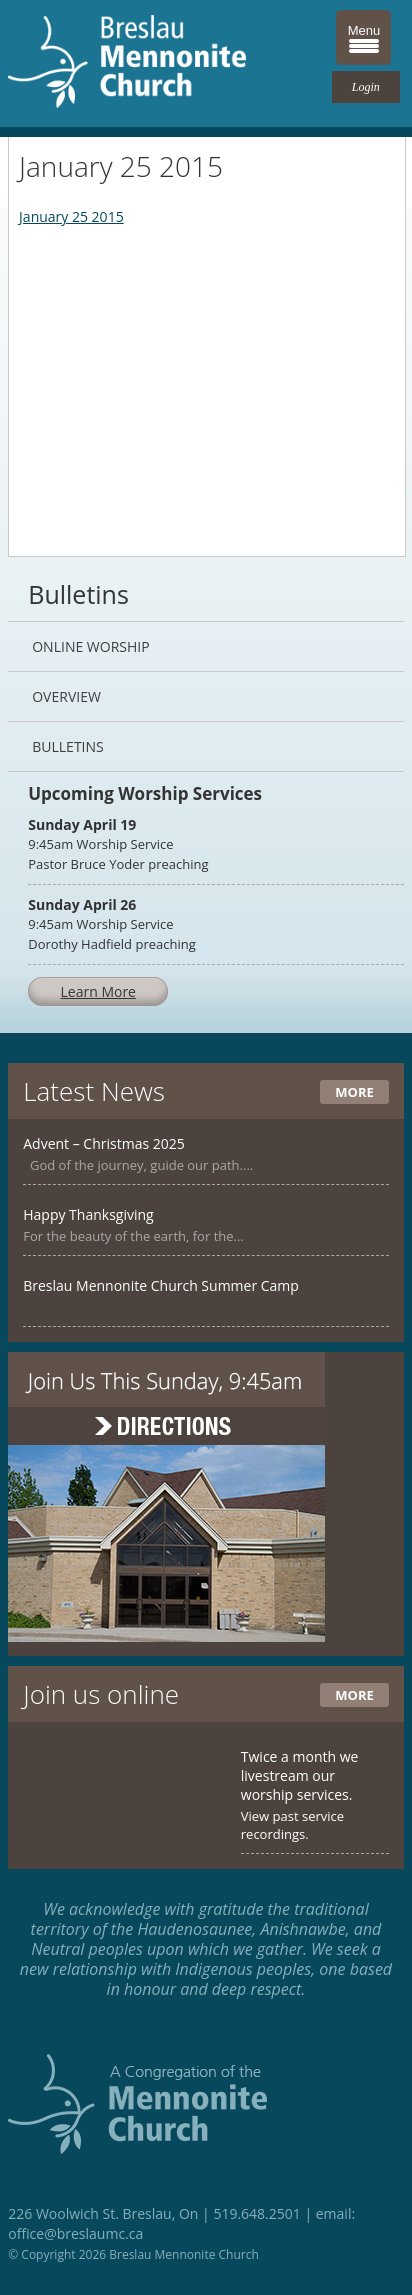 The image size is (412, 2295). Describe the element at coordinates (71, 216) in the screenshot. I see `January 25 2015` at that location.